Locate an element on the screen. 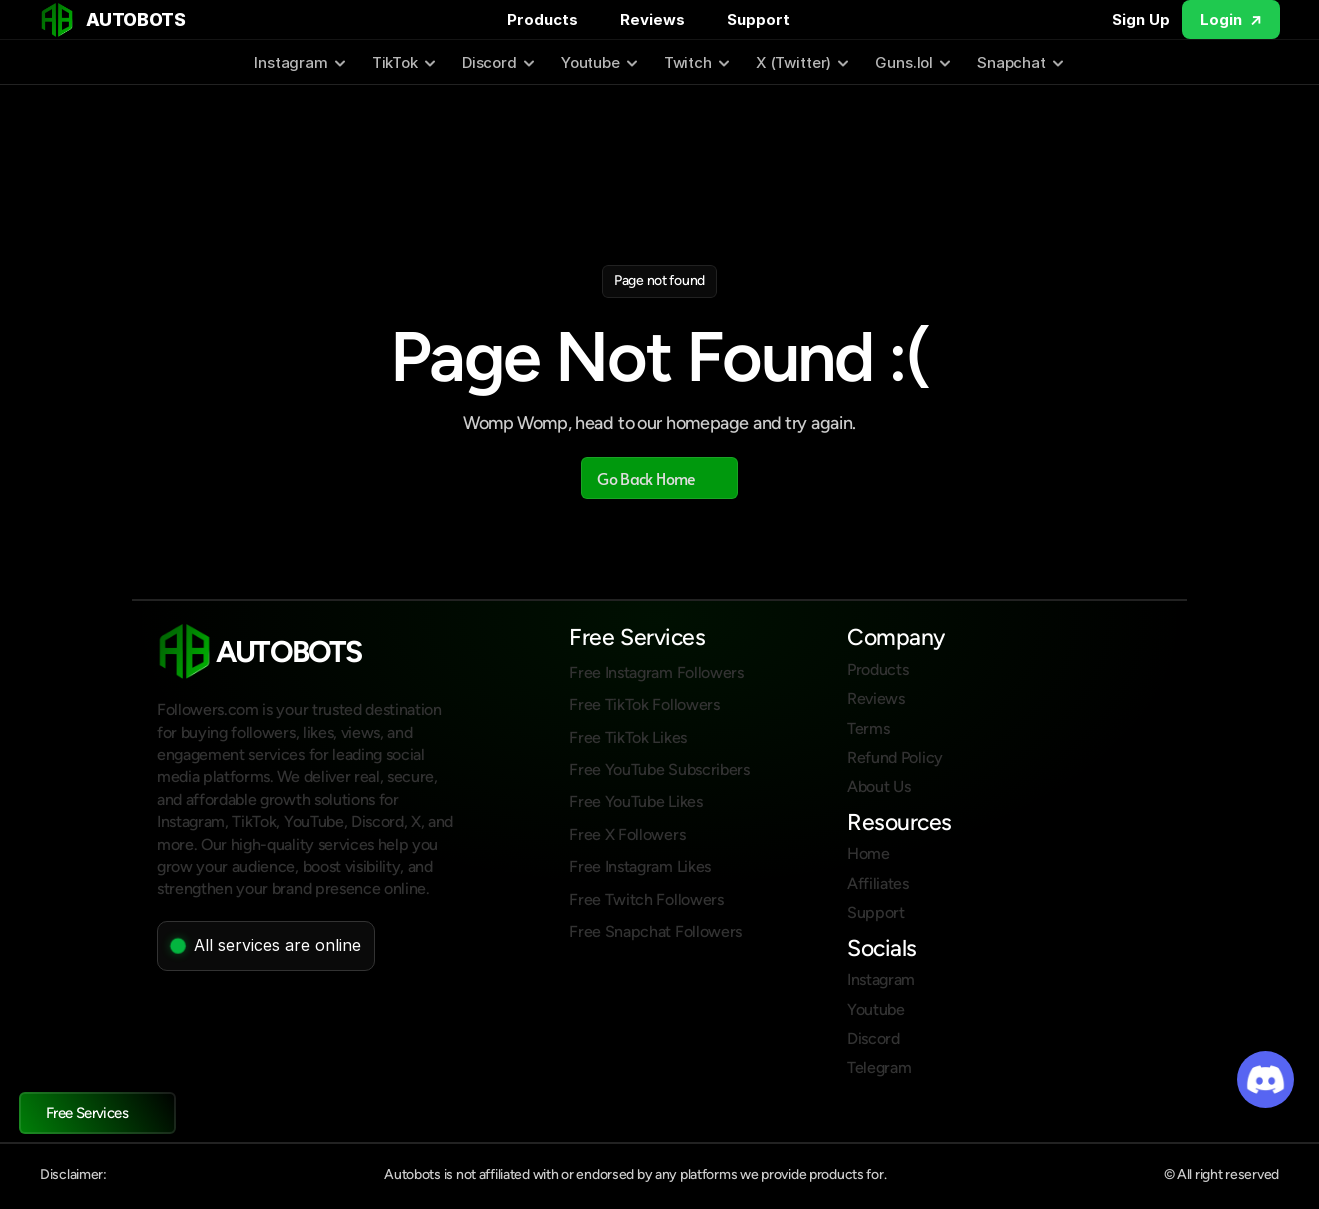  Affiliates is located at coordinates (878, 883).